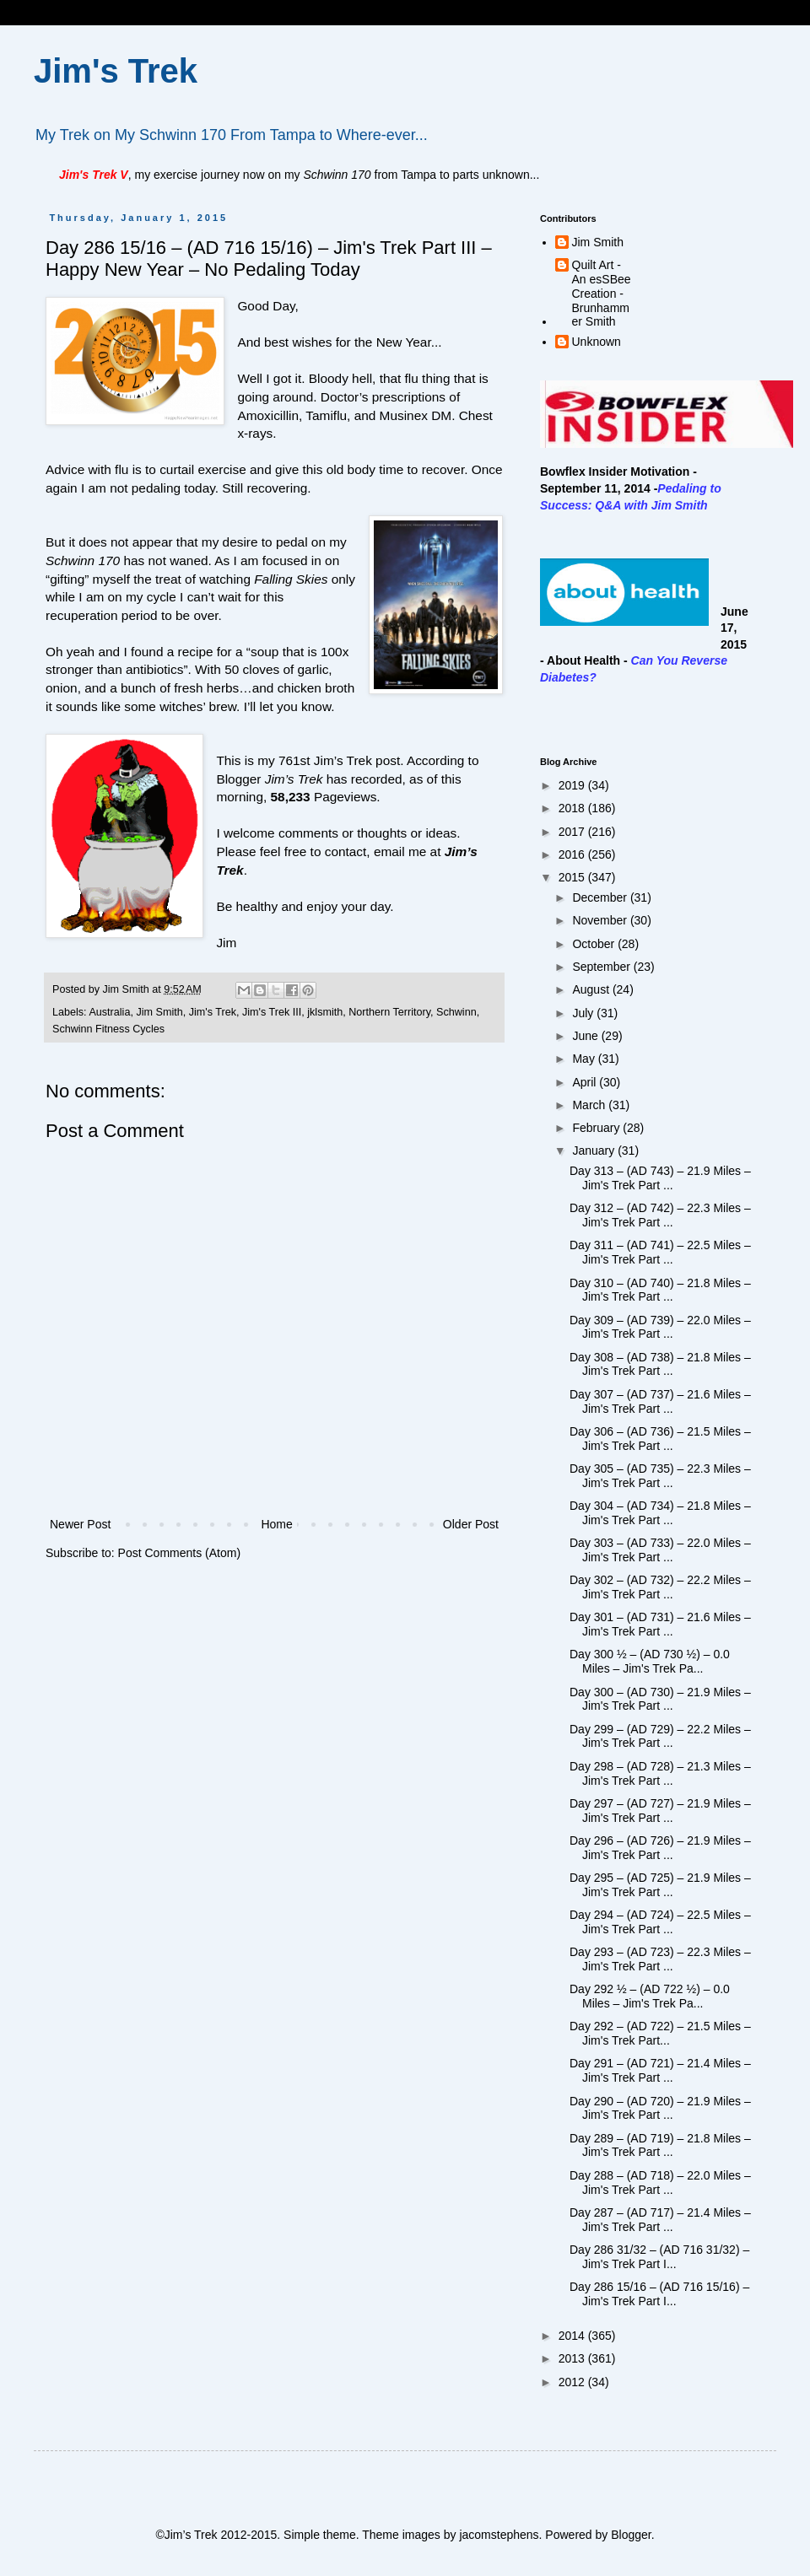  What do you see at coordinates (660, 1773) in the screenshot?
I see `Day 298 – (AD 728) – 21.3 Miles – Jim's Trek Part ...` at bounding box center [660, 1773].